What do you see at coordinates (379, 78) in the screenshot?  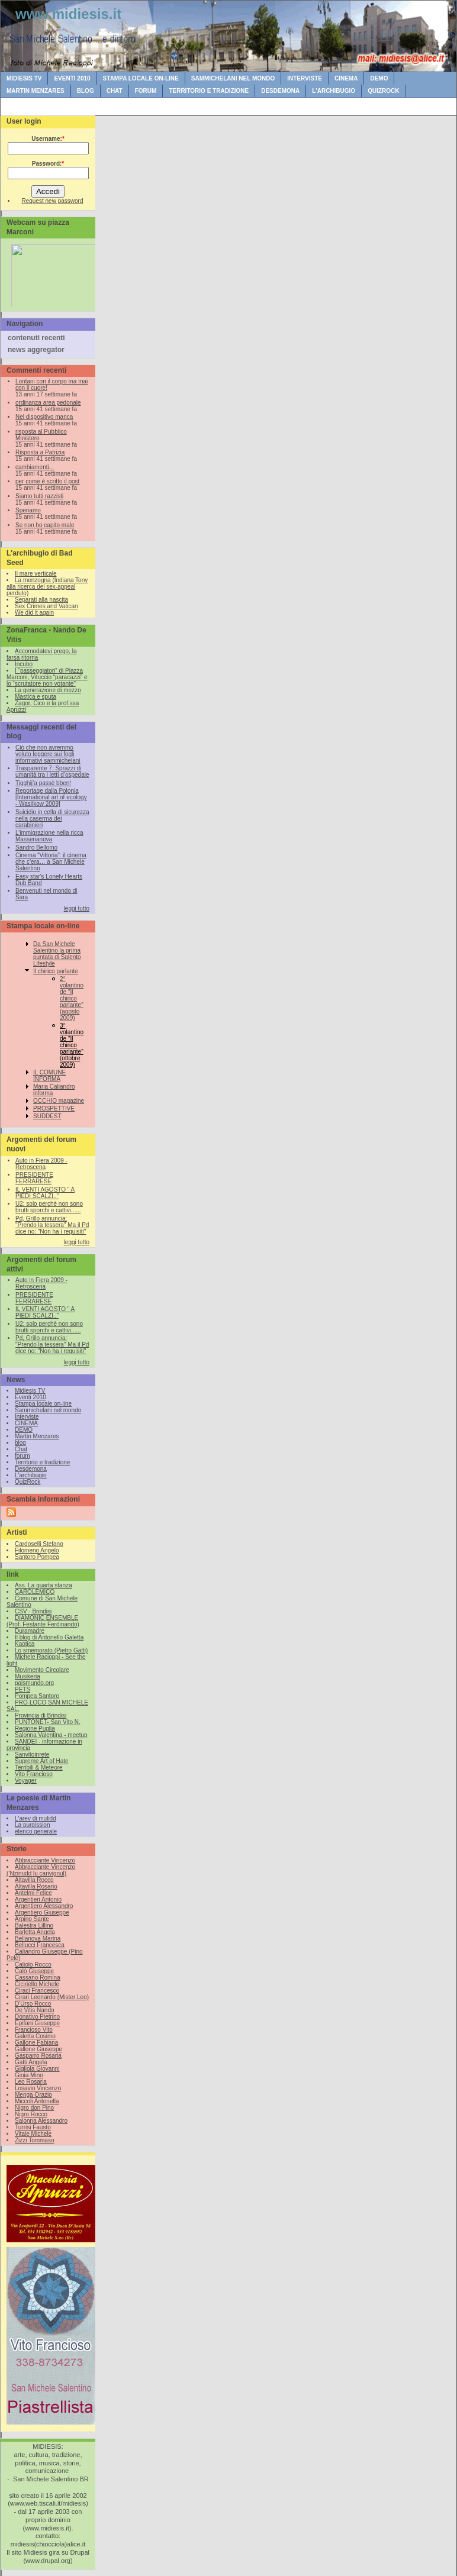 I see `DEMO` at bounding box center [379, 78].